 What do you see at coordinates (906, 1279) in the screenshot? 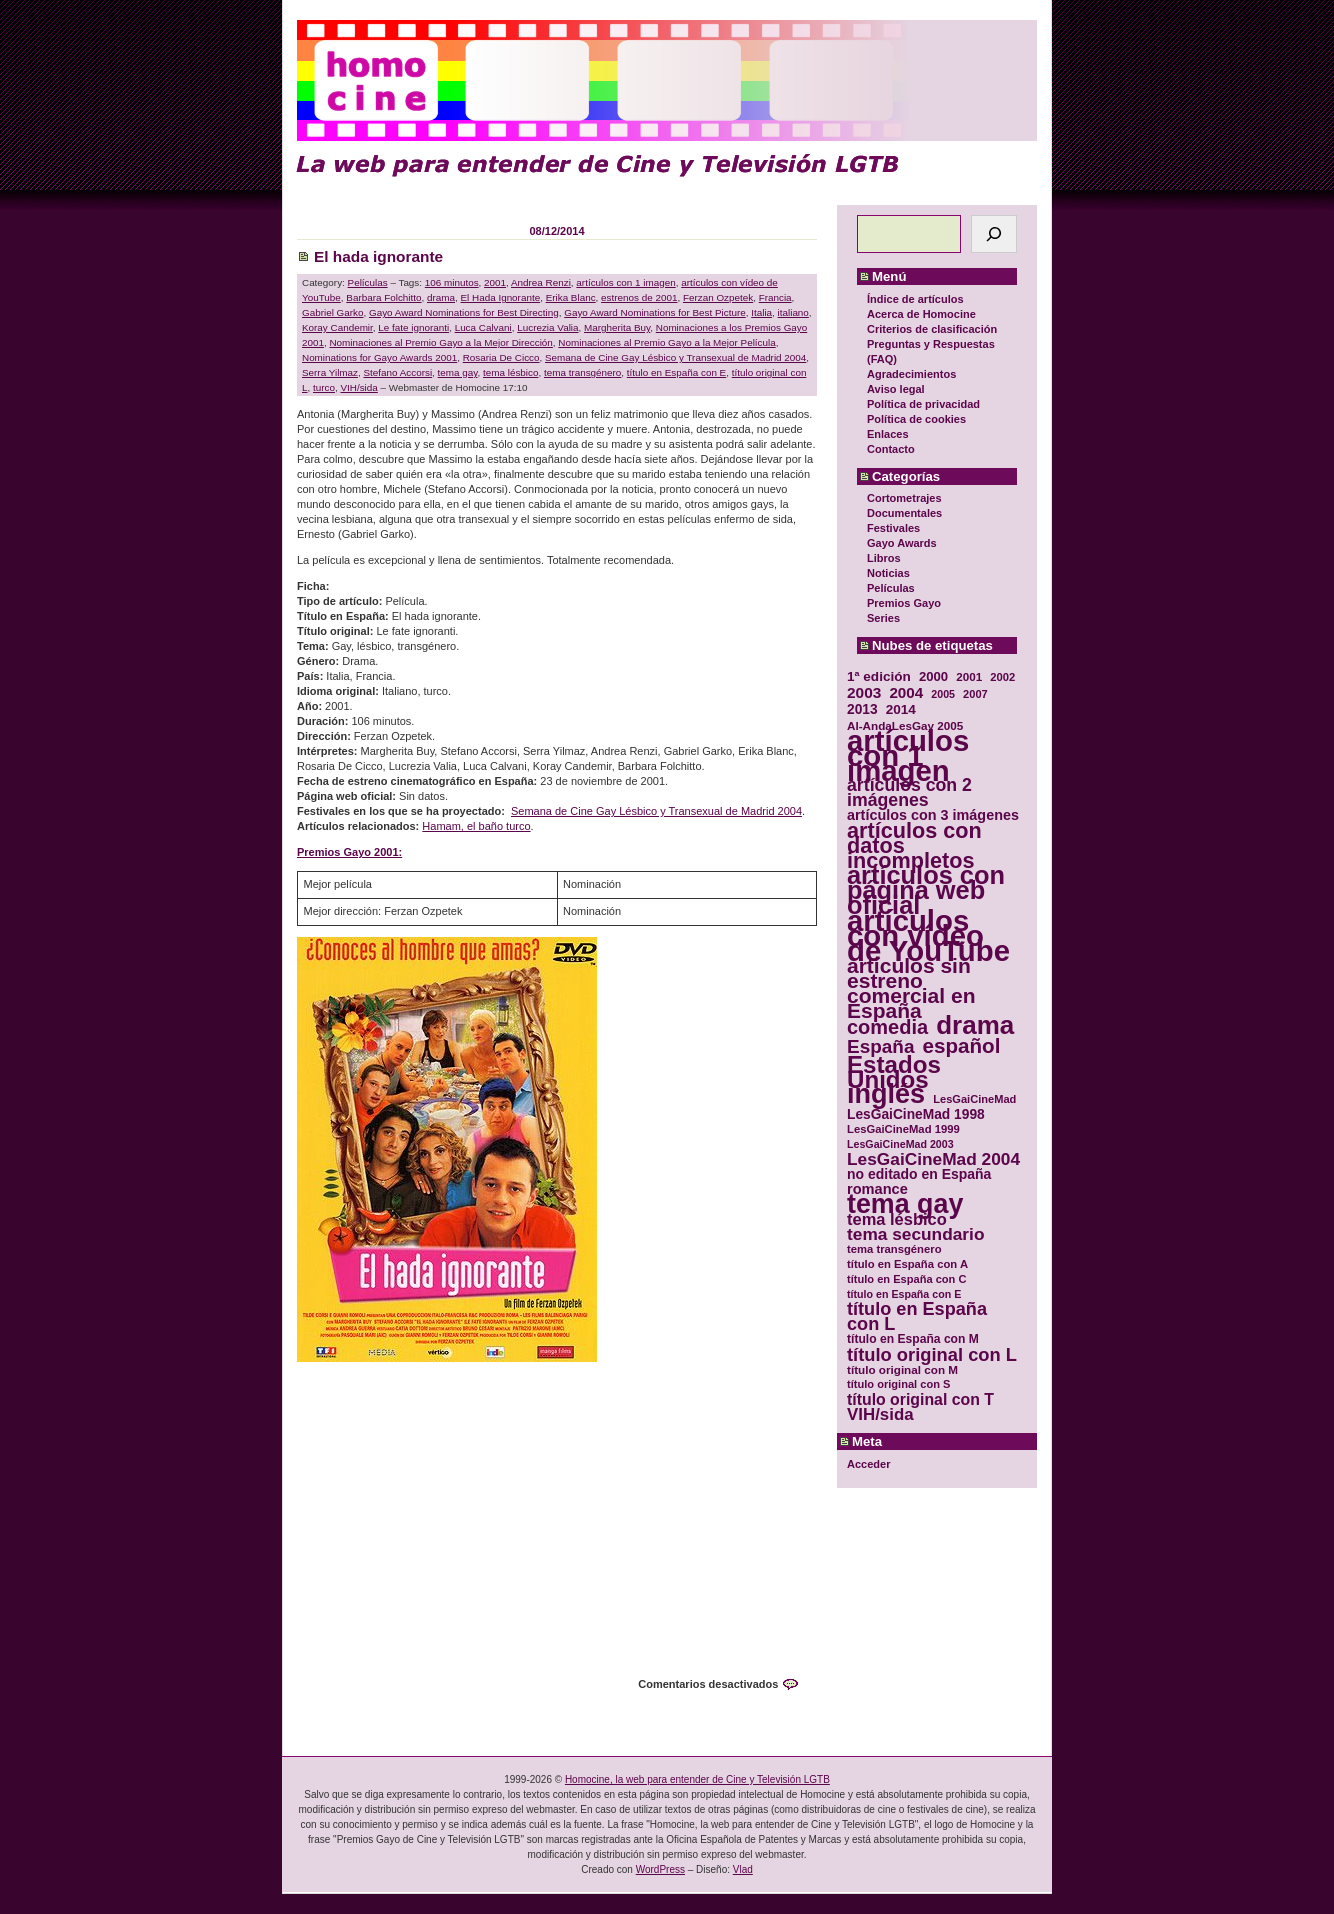
I see `título en España con C [título en España con C (29 elementos)]` at bounding box center [906, 1279].